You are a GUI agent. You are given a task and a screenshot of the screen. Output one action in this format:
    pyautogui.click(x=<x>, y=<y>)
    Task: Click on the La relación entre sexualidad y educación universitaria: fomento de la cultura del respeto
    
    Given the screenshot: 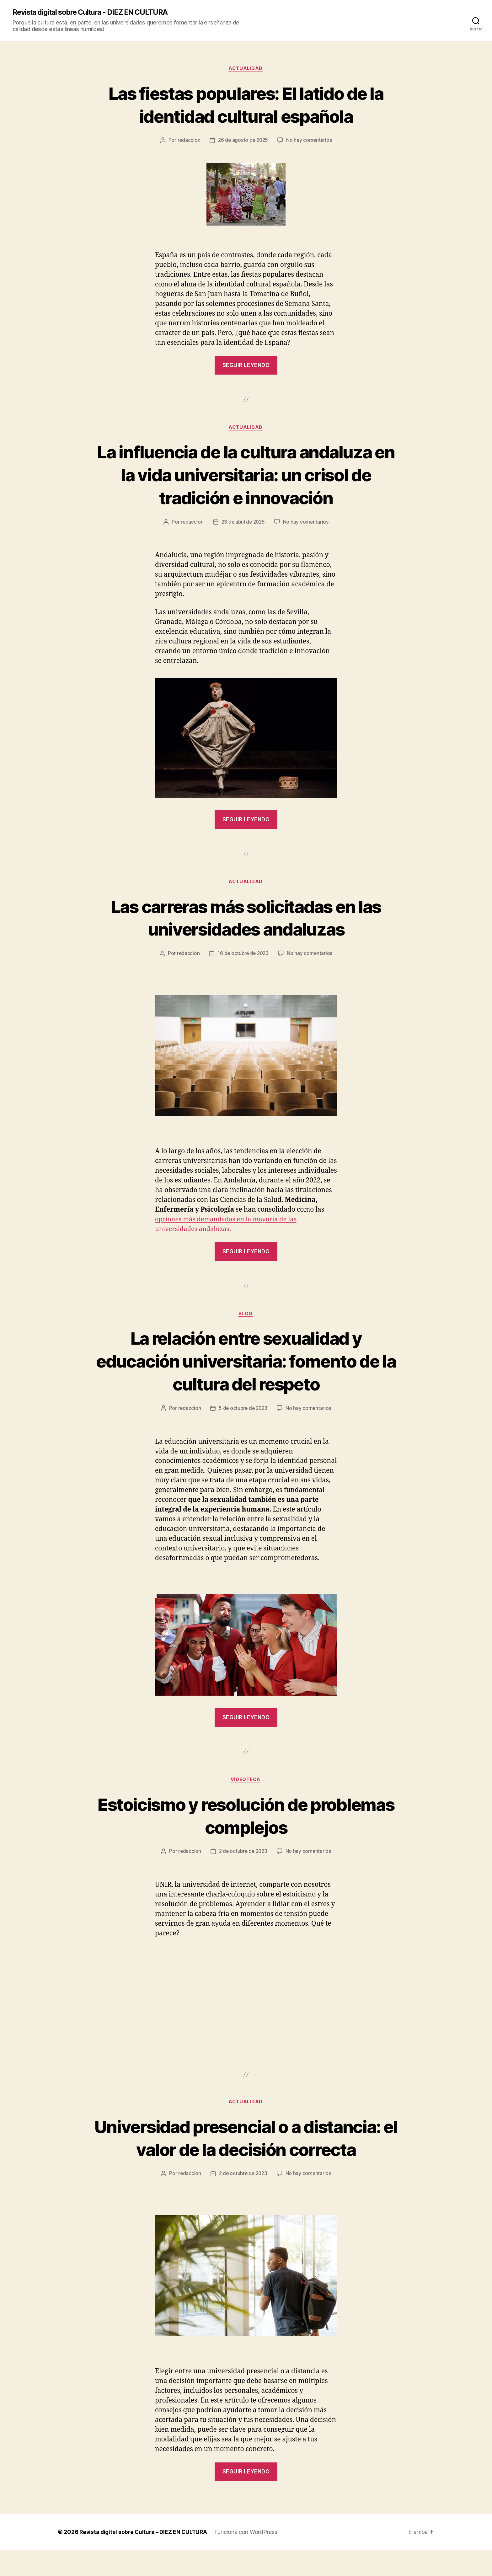 What is the action you would take?
    pyautogui.click(x=246, y=1363)
    